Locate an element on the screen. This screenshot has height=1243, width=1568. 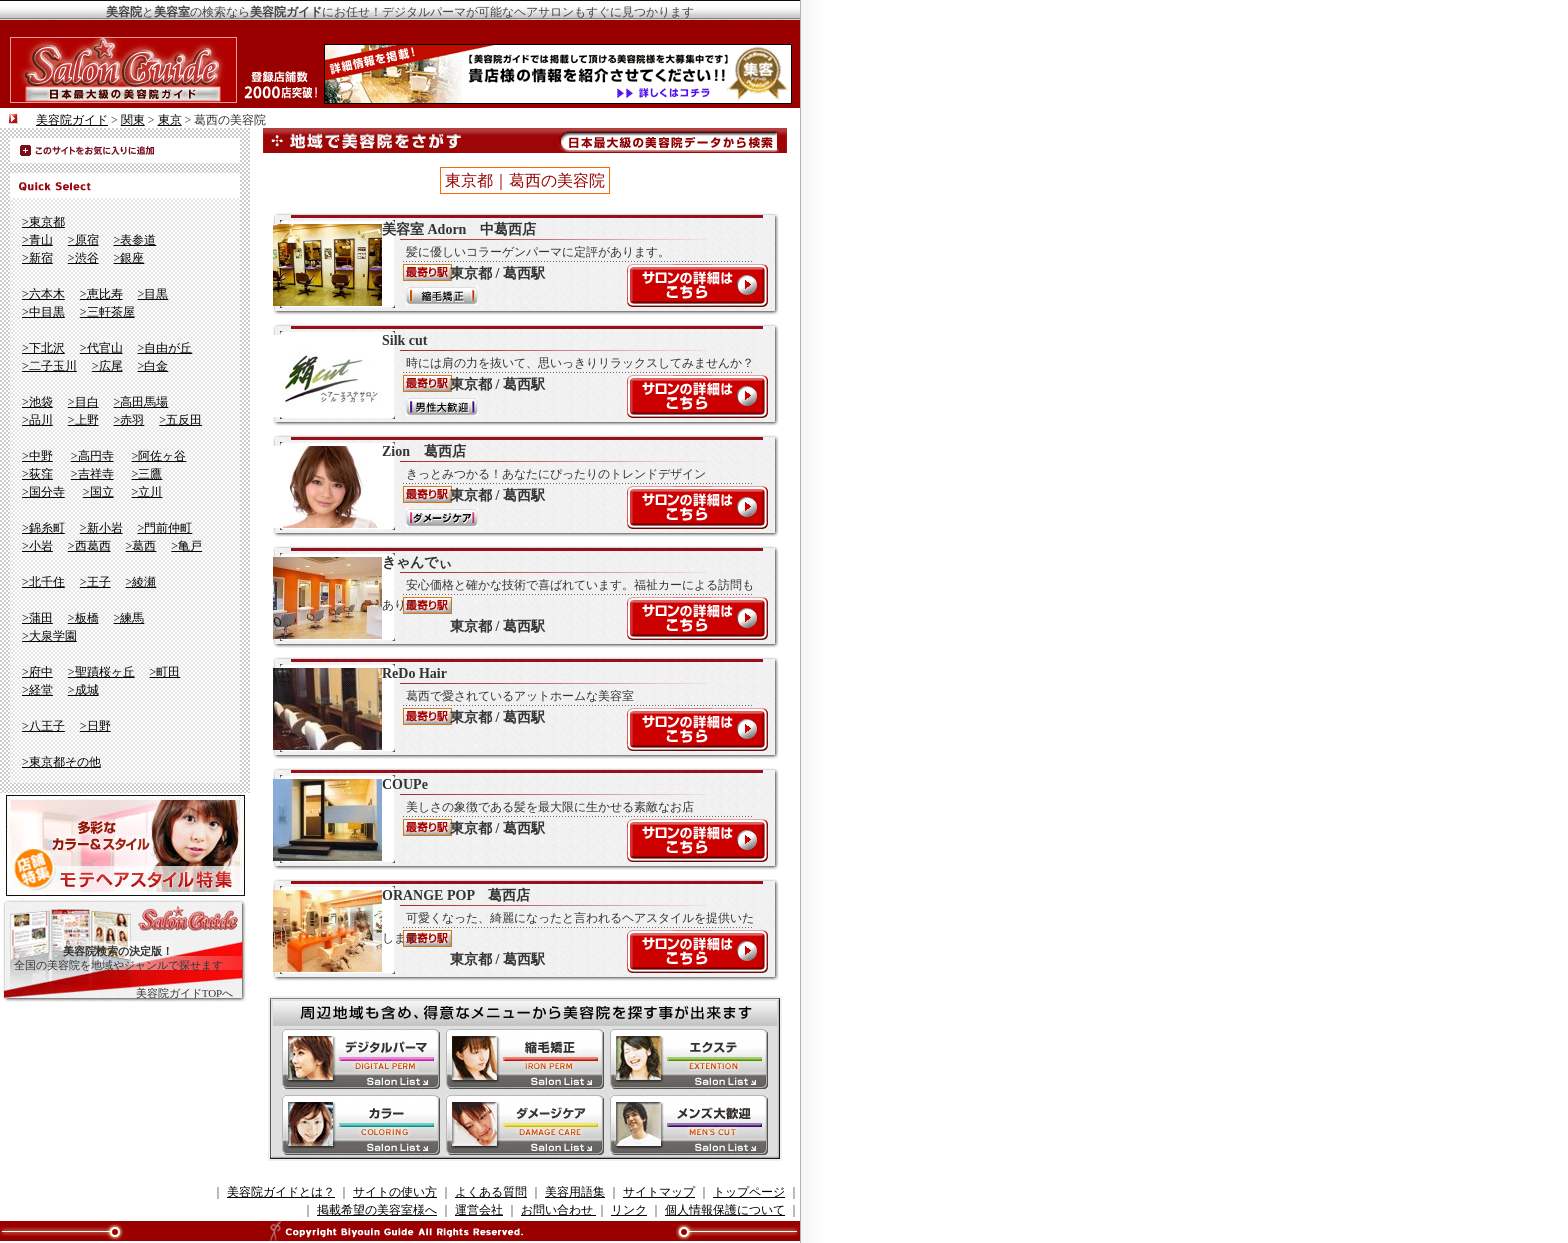
>上野 is located at coordinates (83, 420).